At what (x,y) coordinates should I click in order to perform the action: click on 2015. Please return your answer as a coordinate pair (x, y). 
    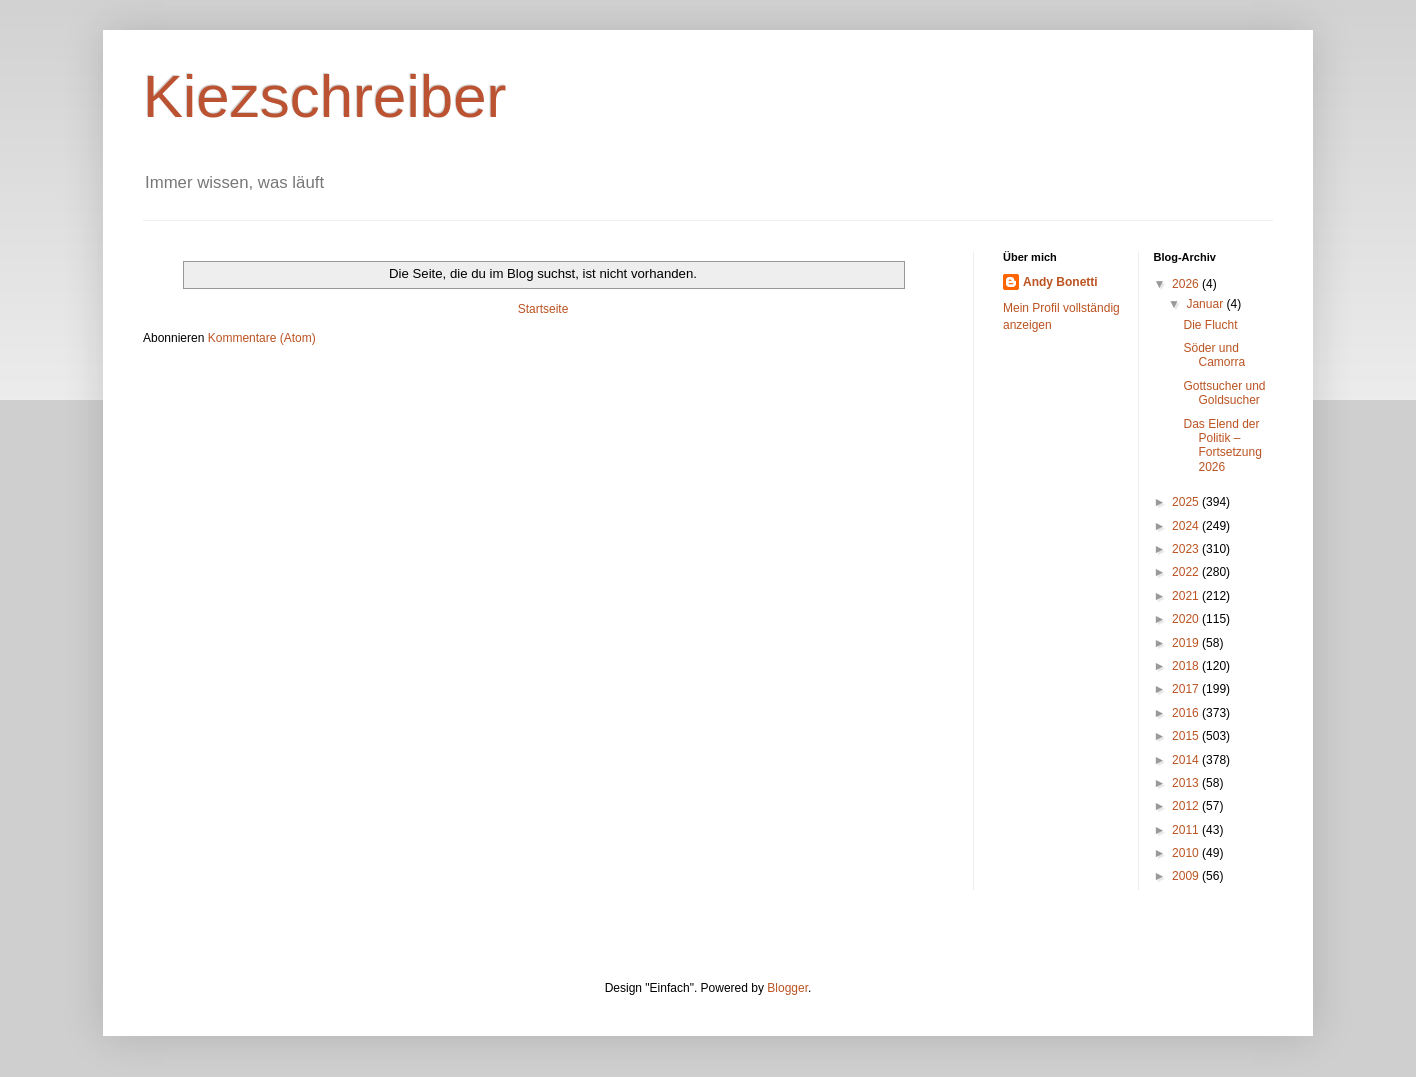
    Looking at the image, I should click on (1187, 736).